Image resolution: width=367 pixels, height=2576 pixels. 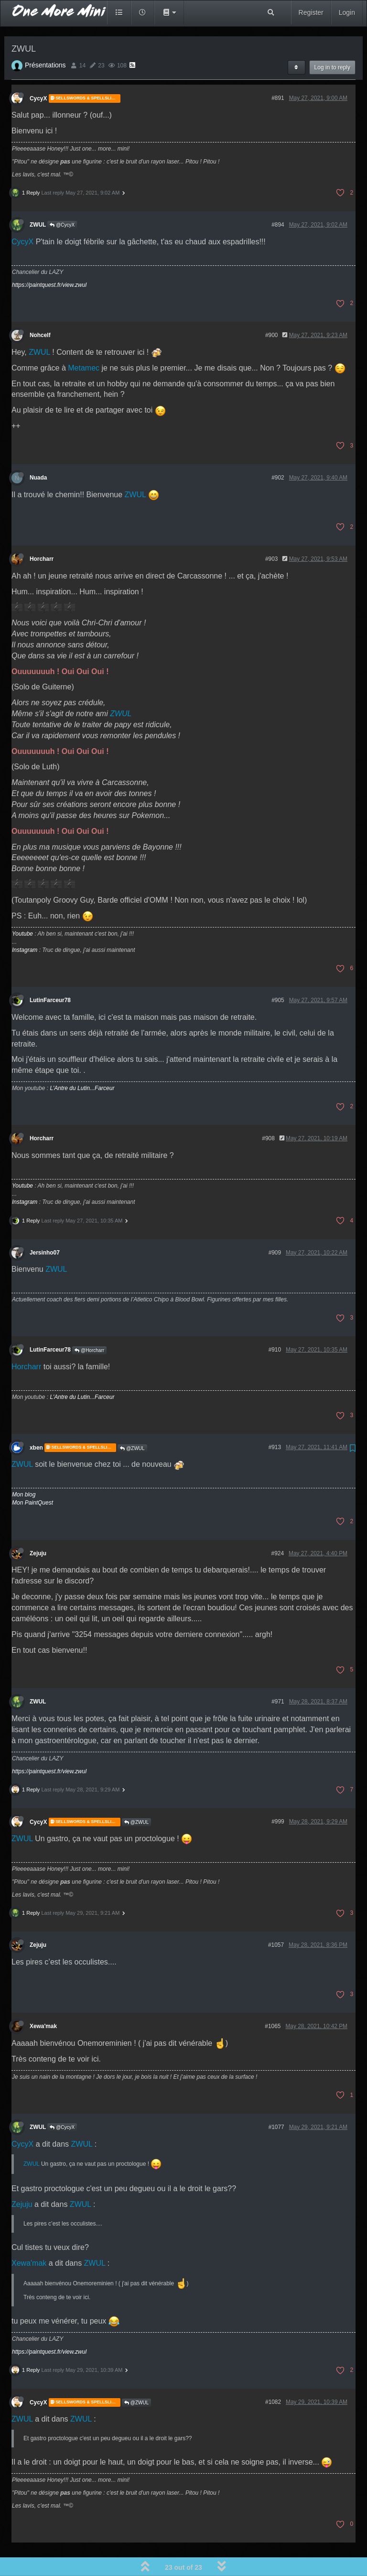 I want to click on Mon PaintQuest, so click(x=32, y=1476).